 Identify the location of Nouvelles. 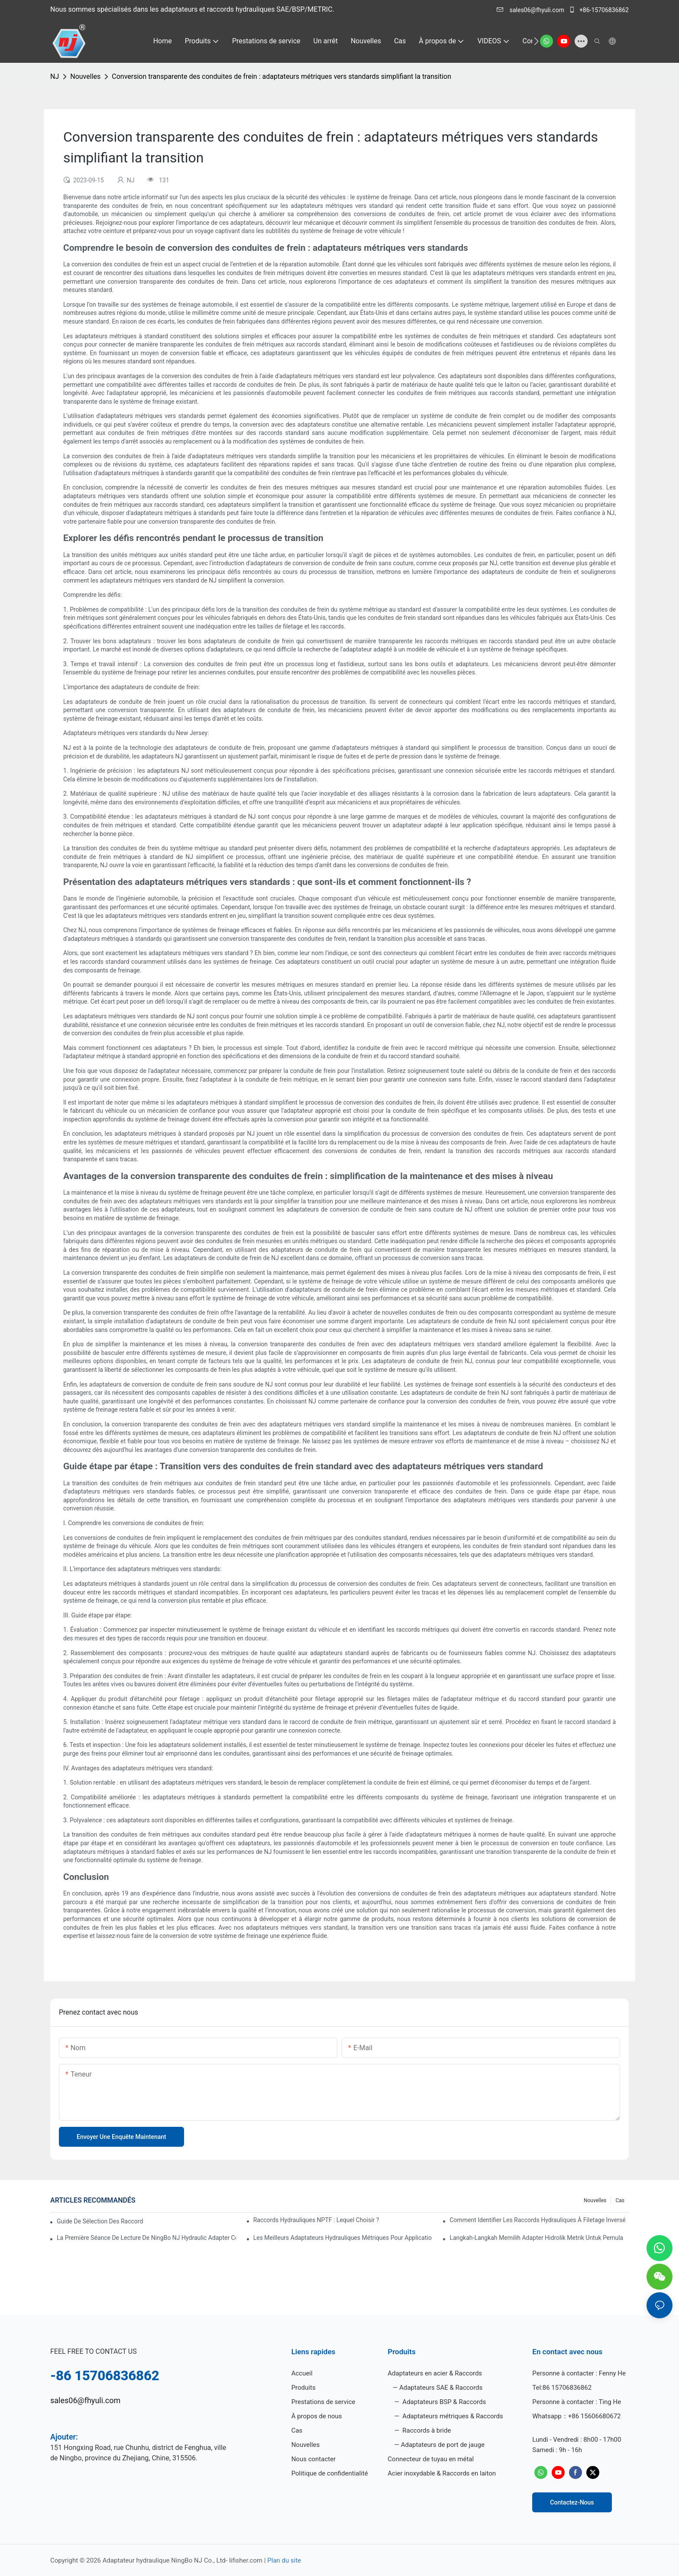
(85, 76).